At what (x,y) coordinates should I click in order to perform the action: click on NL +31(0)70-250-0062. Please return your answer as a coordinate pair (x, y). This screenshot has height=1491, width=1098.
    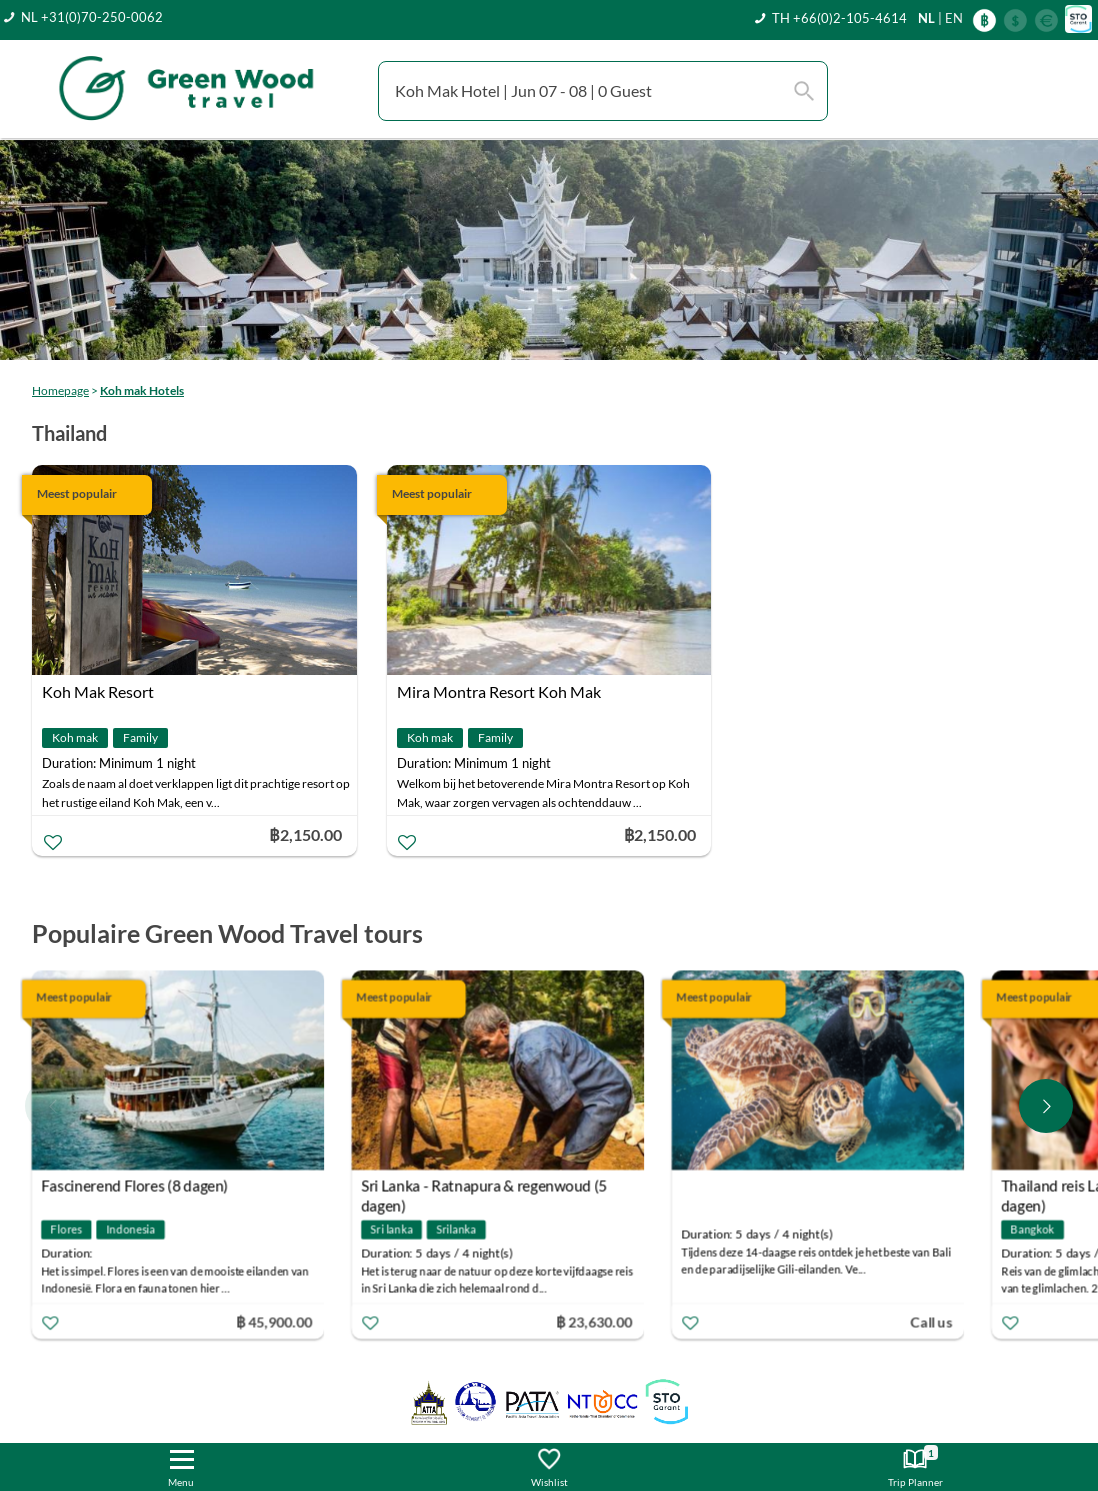
    Looking at the image, I should click on (92, 17).